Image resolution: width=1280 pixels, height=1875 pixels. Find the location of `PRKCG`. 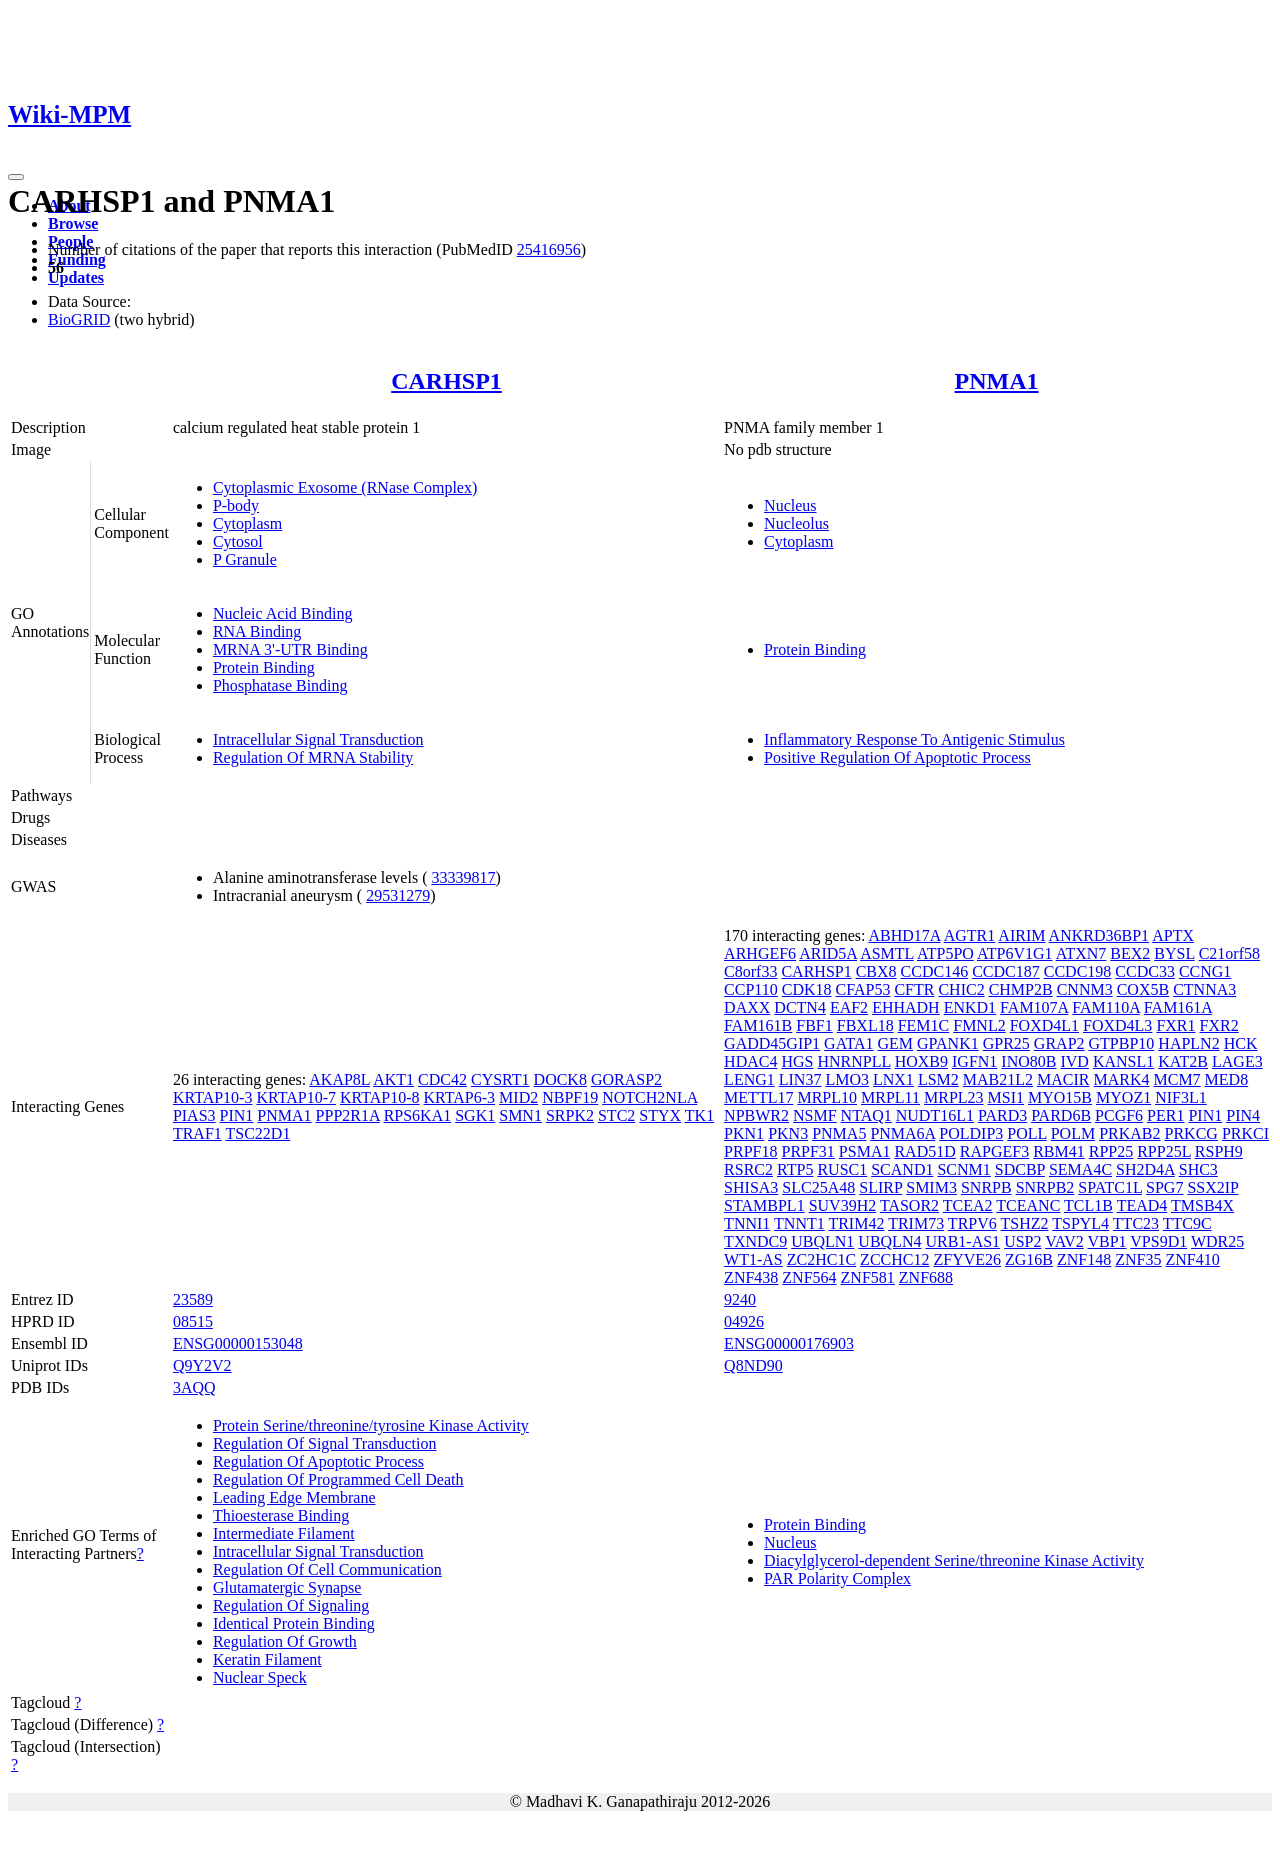

PRKCG is located at coordinates (1191, 1133).